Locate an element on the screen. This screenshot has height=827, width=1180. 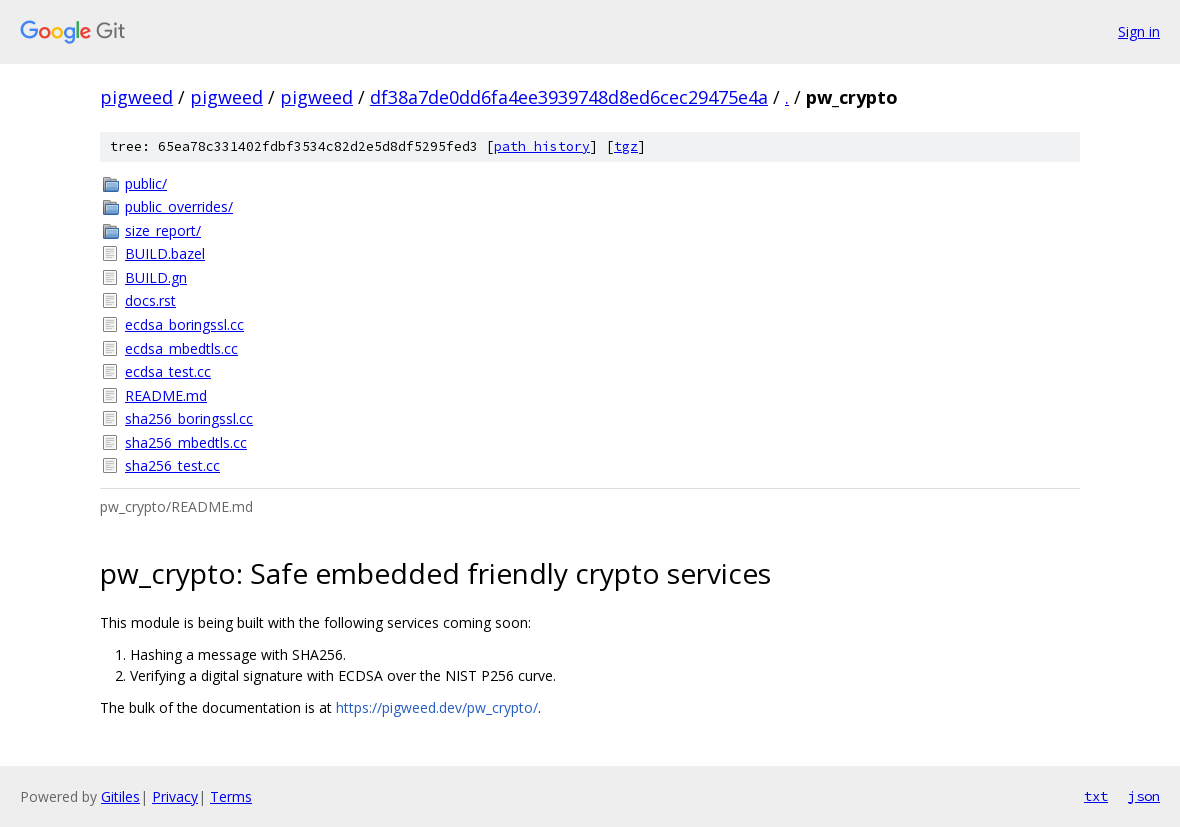
ecdsa_mbedtls.cc is located at coordinates (181, 348).